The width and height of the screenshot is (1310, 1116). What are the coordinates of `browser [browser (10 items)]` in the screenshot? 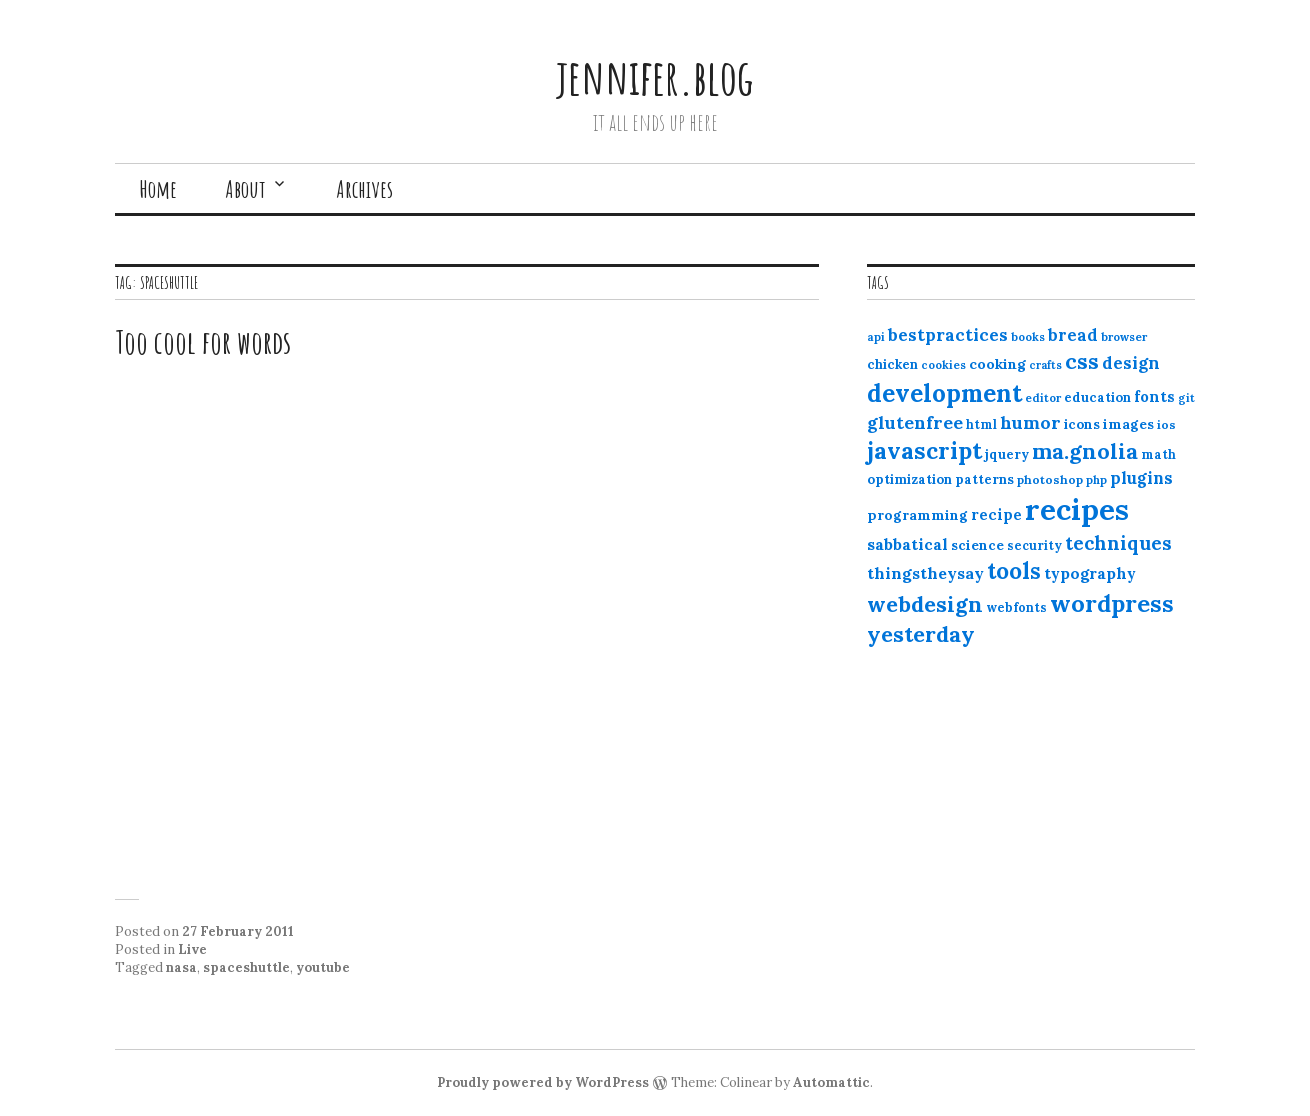 It's located at (1124, 337).